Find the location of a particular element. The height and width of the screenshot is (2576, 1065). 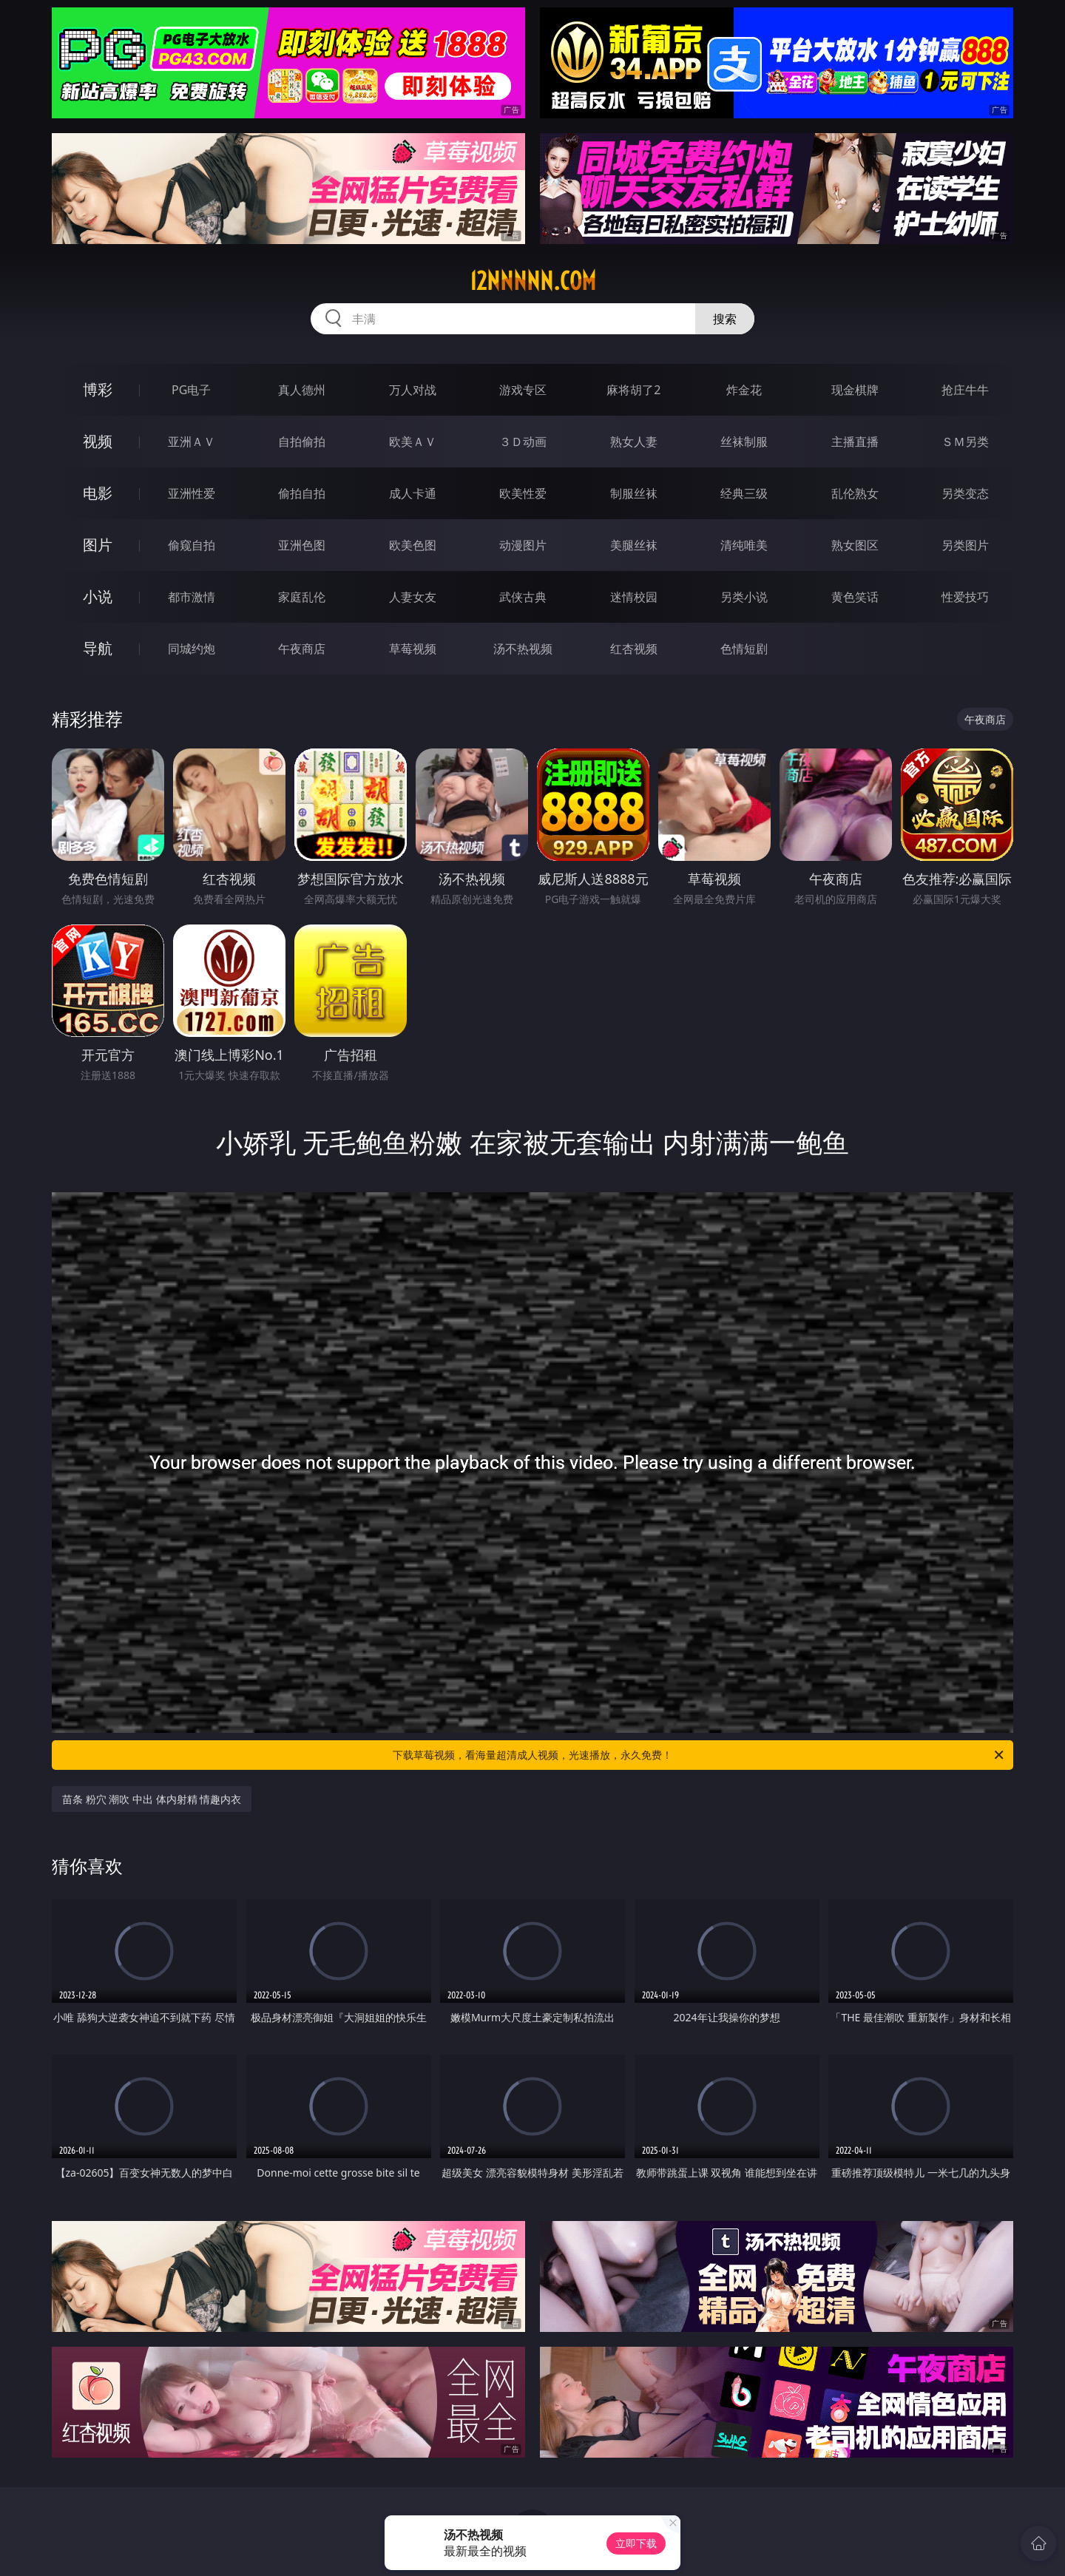

性爱技巧 is located at coordinates (965, 597).